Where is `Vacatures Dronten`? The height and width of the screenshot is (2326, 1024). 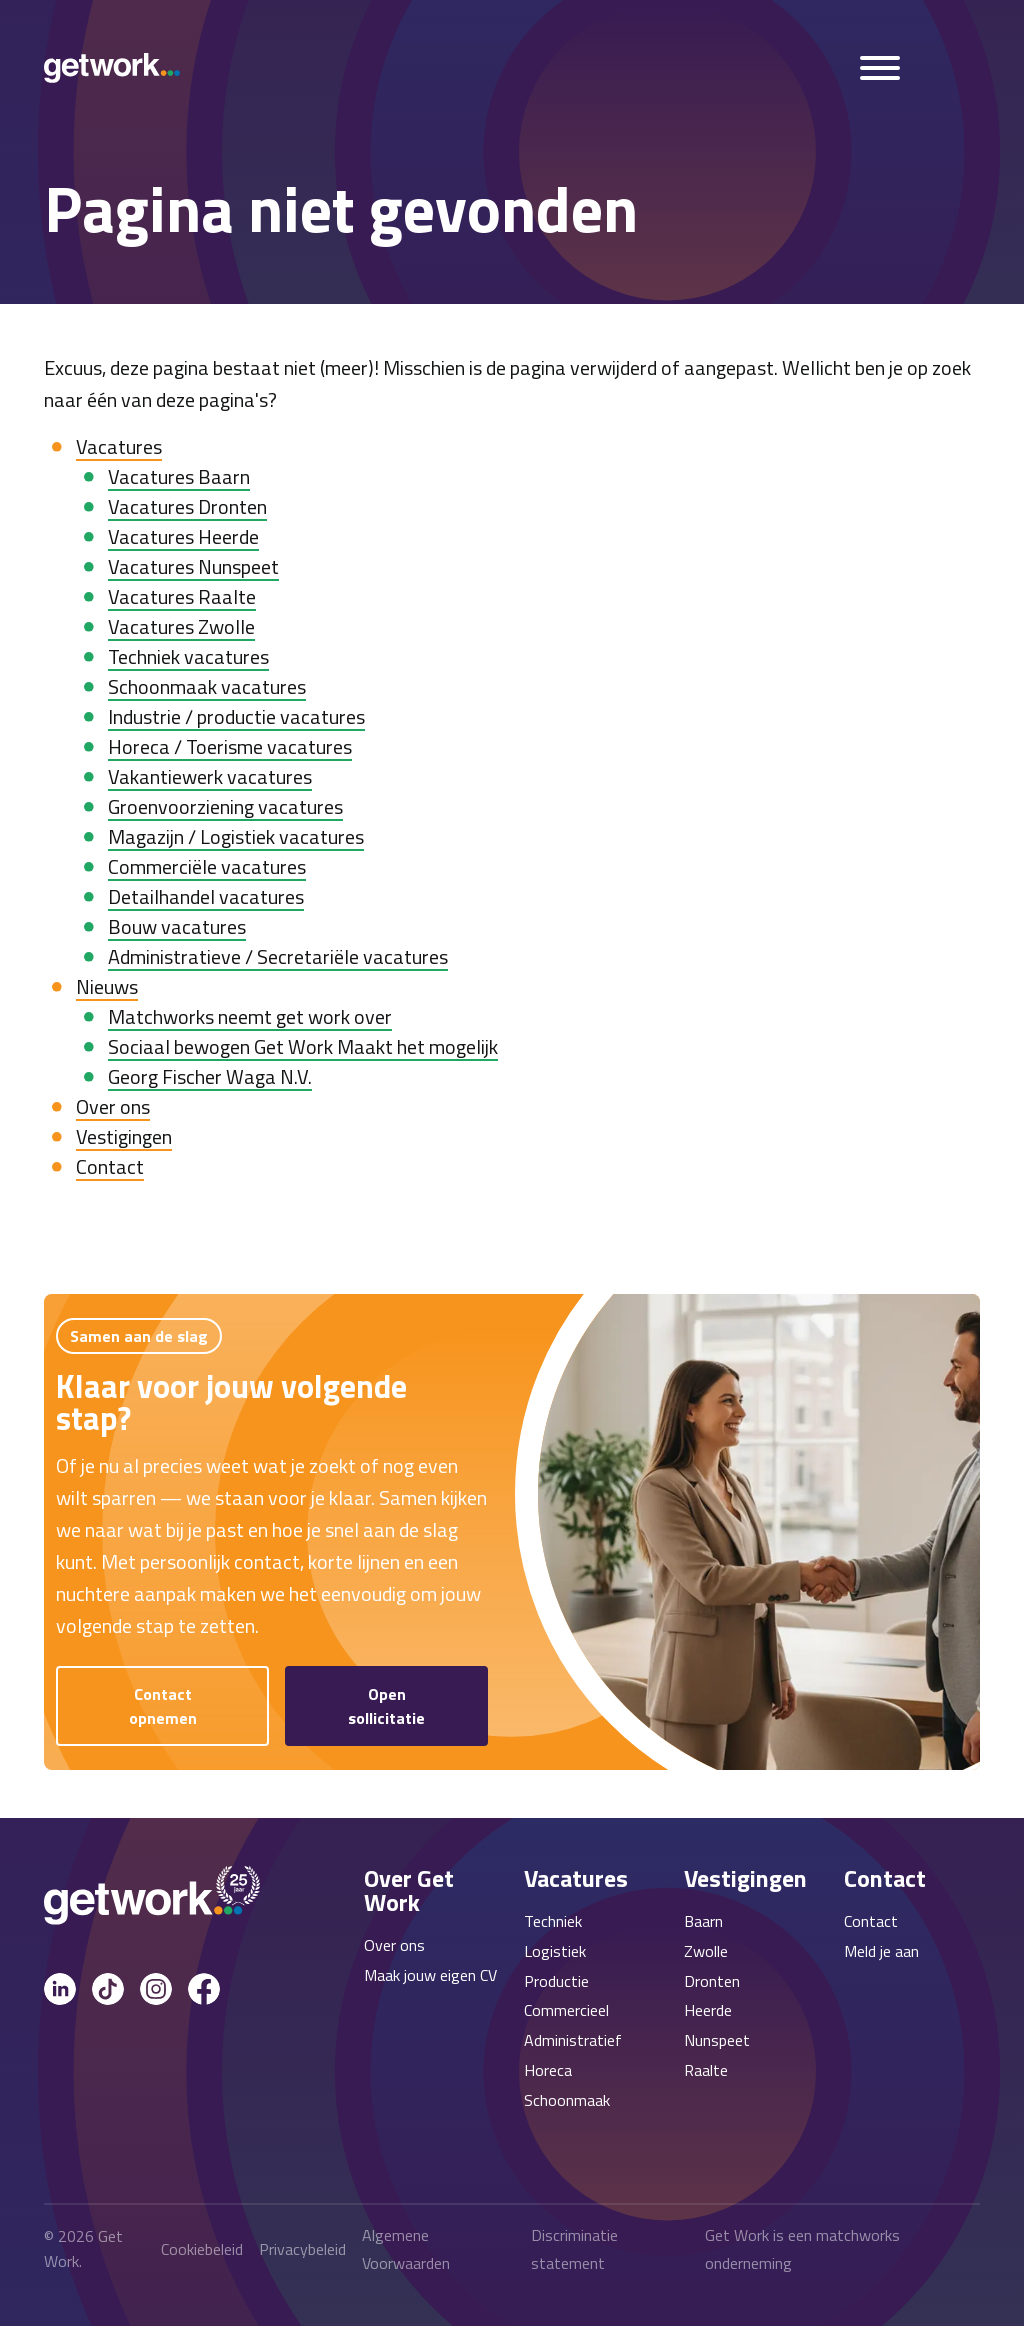
Vacatures Dronten is located at coordinates (187, 506).